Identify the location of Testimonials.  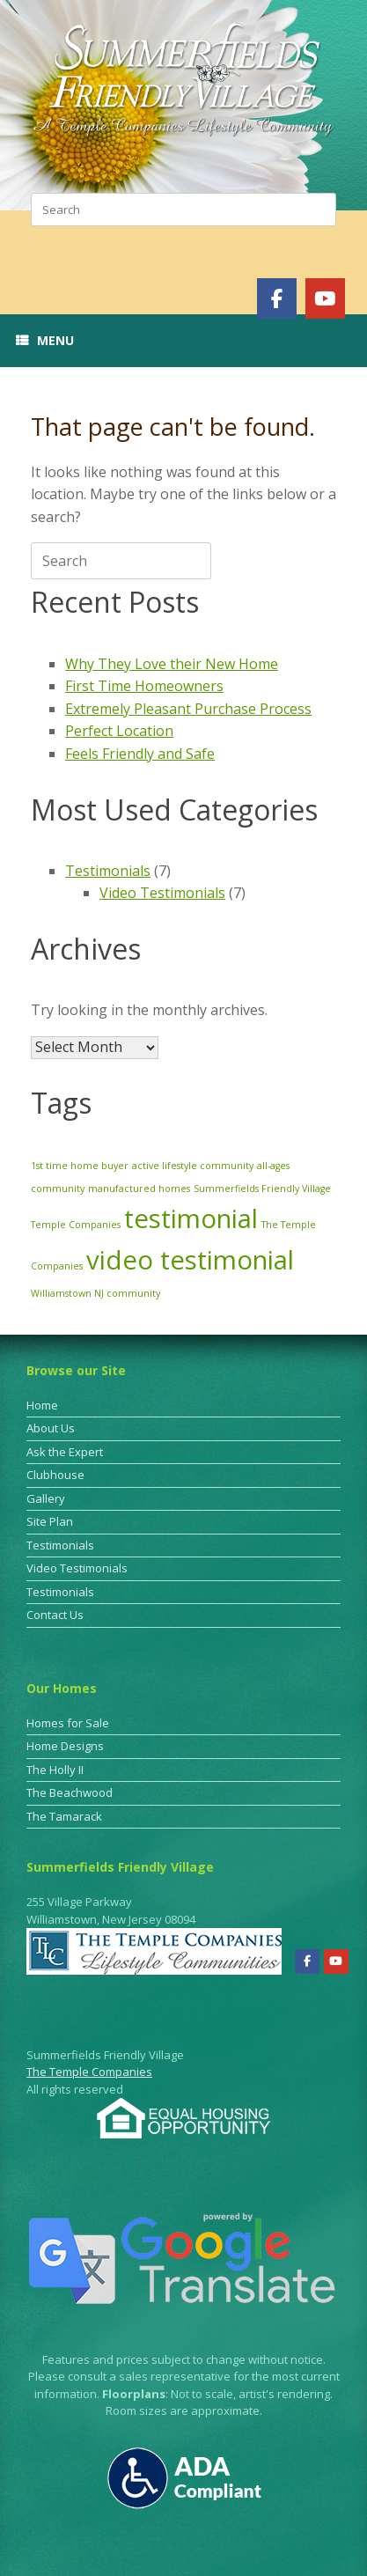
(107, 870).